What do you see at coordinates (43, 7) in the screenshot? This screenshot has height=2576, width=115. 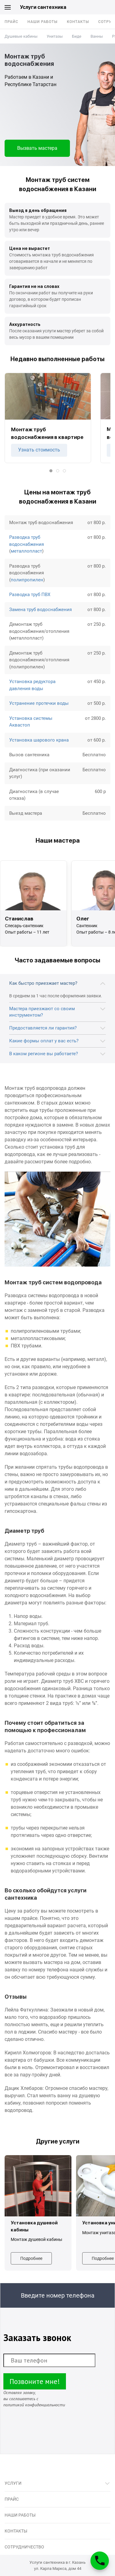 I see `Услуги сантехника` at bounding box center [43, 7].